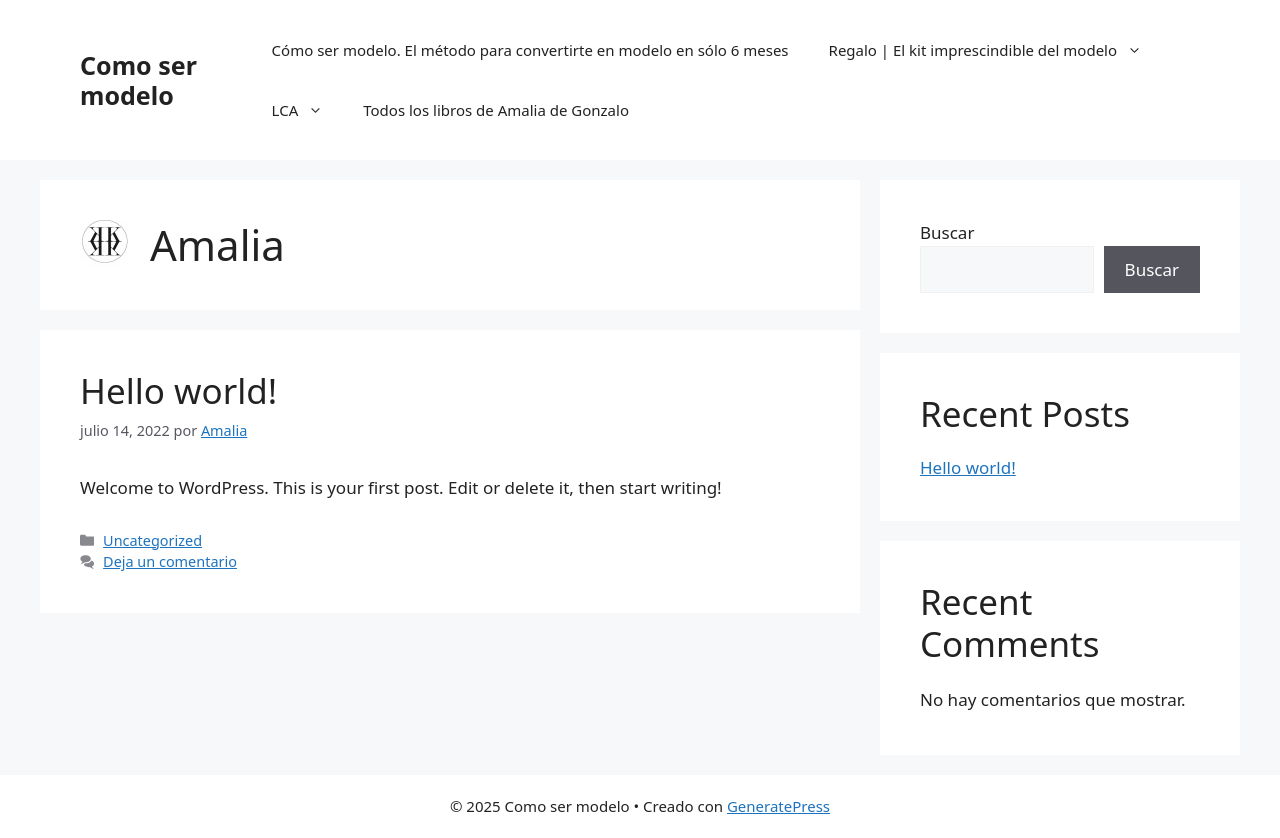 The width and height of the screenshot is (1280, 838). I want to click on Como ser modelo, so click(138, 80).